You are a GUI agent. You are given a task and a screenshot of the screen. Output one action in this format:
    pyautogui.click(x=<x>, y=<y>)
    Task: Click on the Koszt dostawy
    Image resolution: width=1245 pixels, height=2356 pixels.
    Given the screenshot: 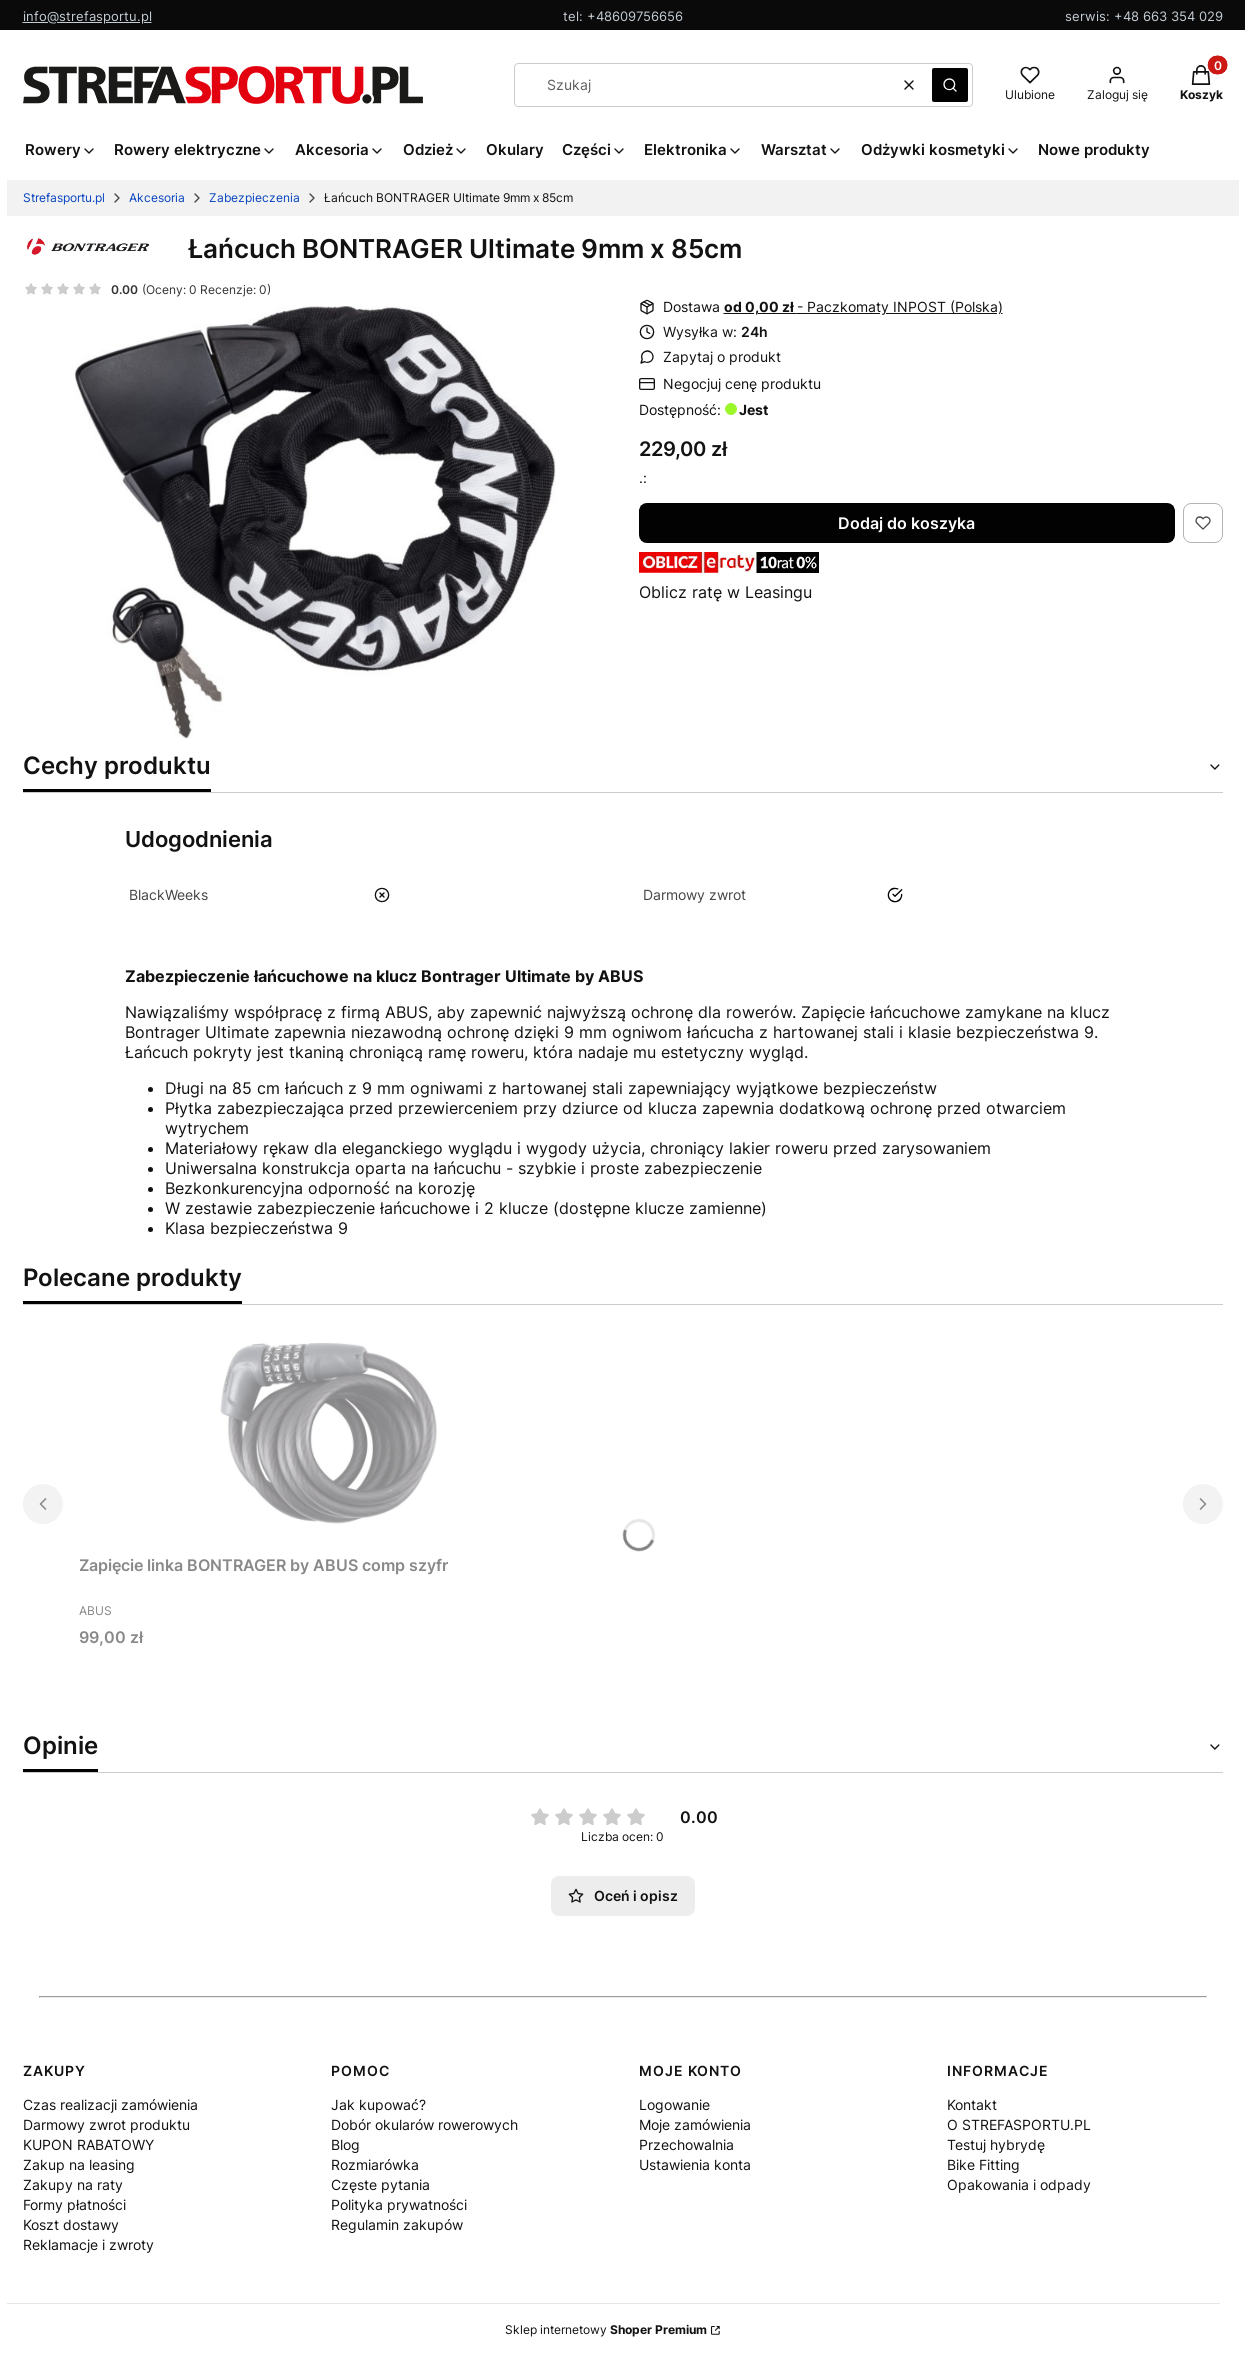 What is the action you would take?
    pyautogui.click(x=71, y=2224)
    